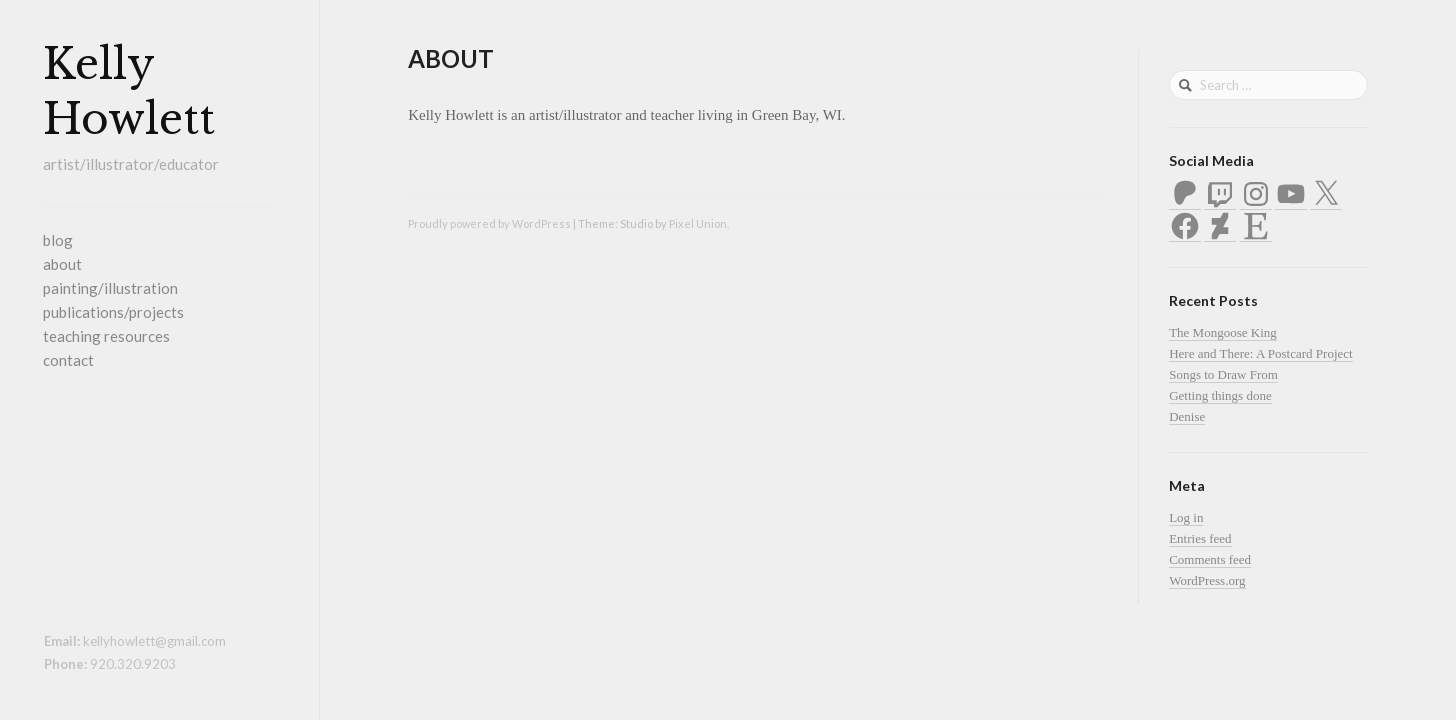 The height and width of the screenshot is (720, 1456). What do you see at coordinates (1223, 374) in the screenshot?
I see `Songs to Draw From` at bounding box center [1223, 374].